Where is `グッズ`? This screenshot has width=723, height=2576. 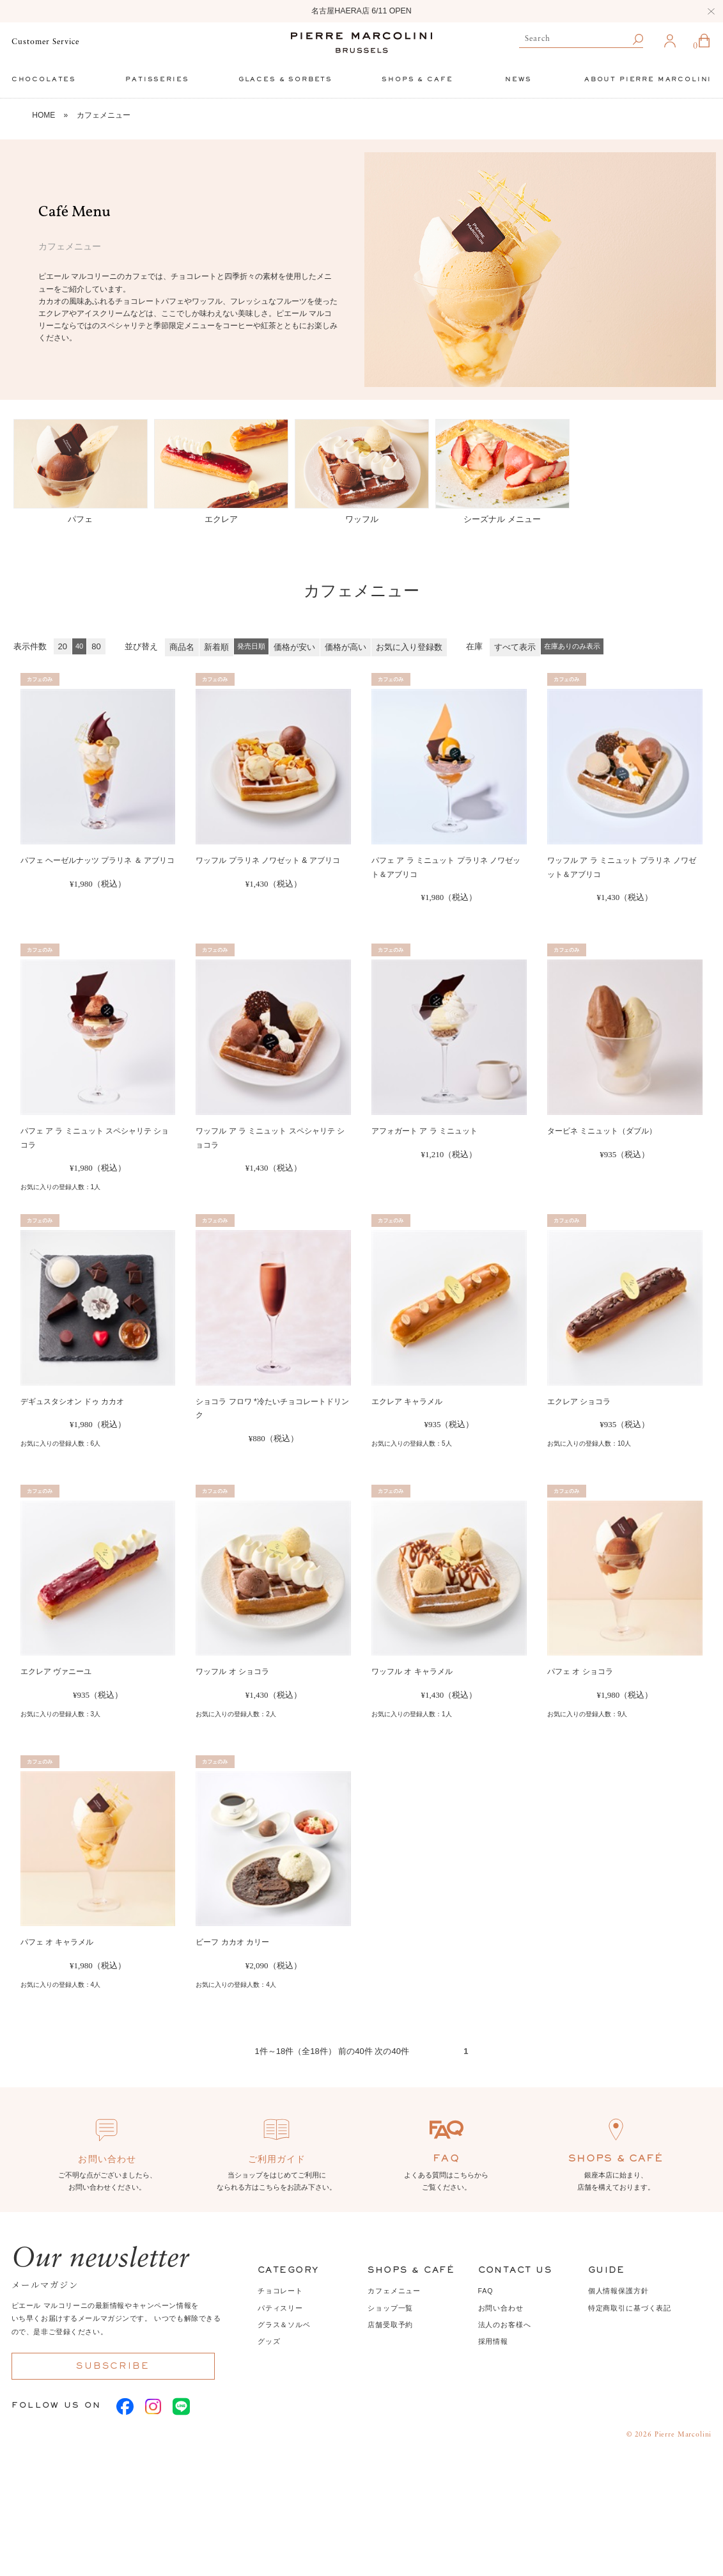
グッズ is located at coordinates (269, 2341).